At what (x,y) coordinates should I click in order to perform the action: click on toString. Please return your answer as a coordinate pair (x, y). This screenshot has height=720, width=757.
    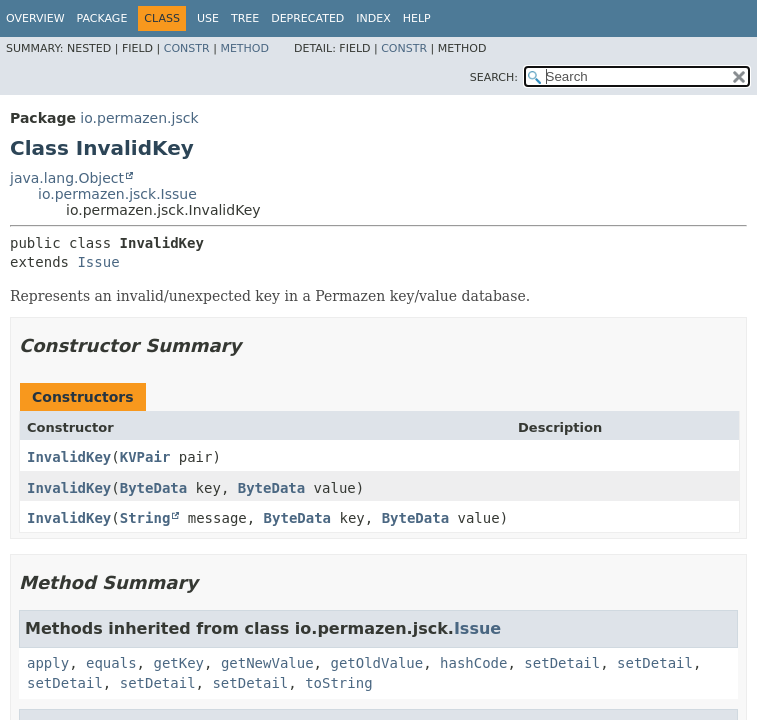
    Looking at the image, I should click on (338, 683).